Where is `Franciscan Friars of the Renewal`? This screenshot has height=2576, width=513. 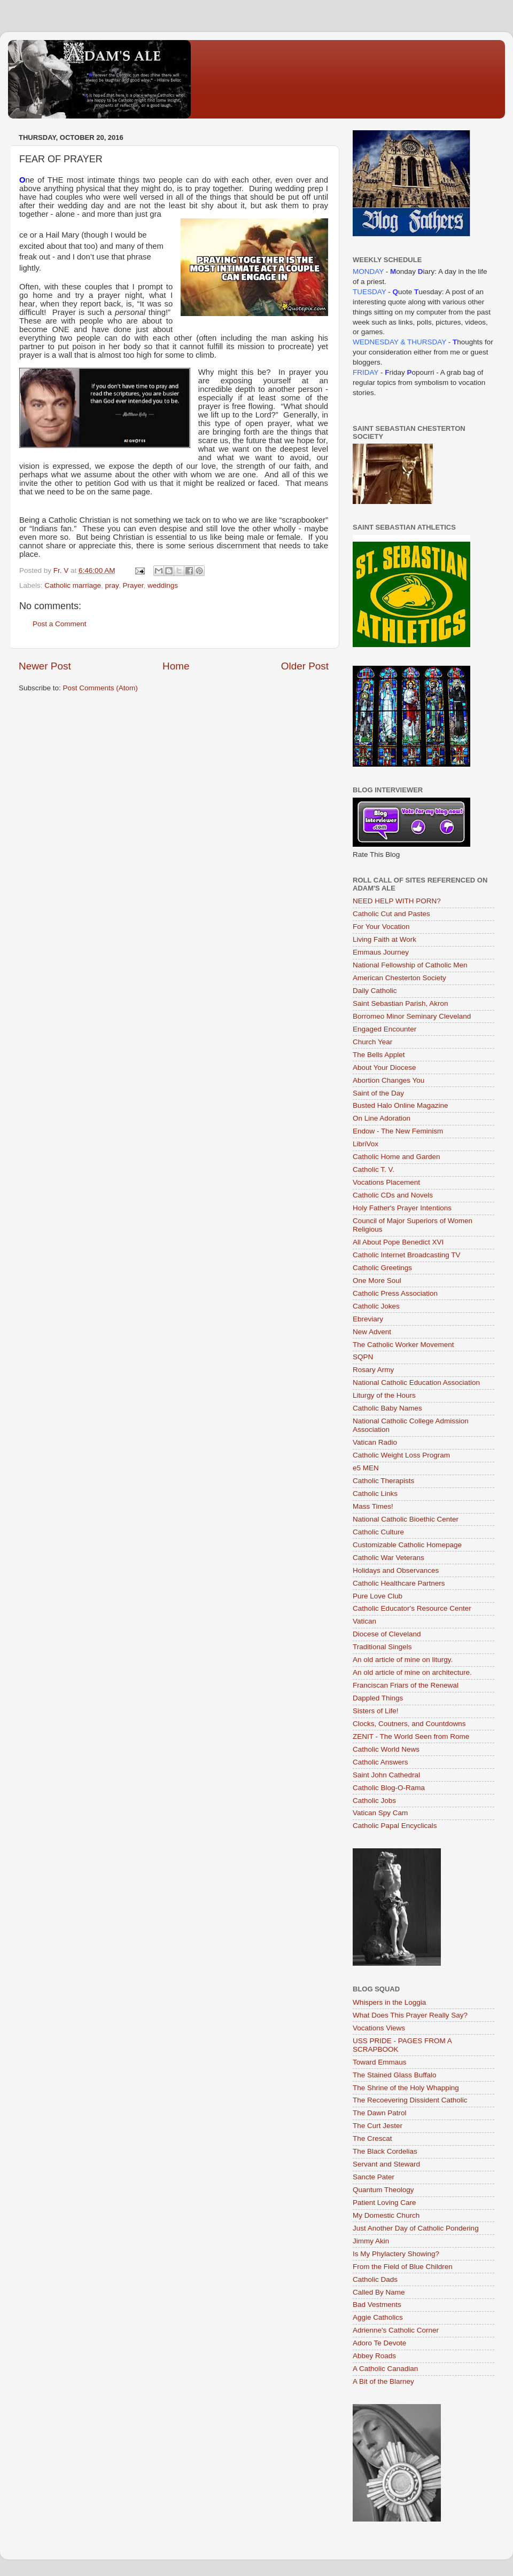 Franciscan Friars of the Renewal is located at coordinates (405, 1685).